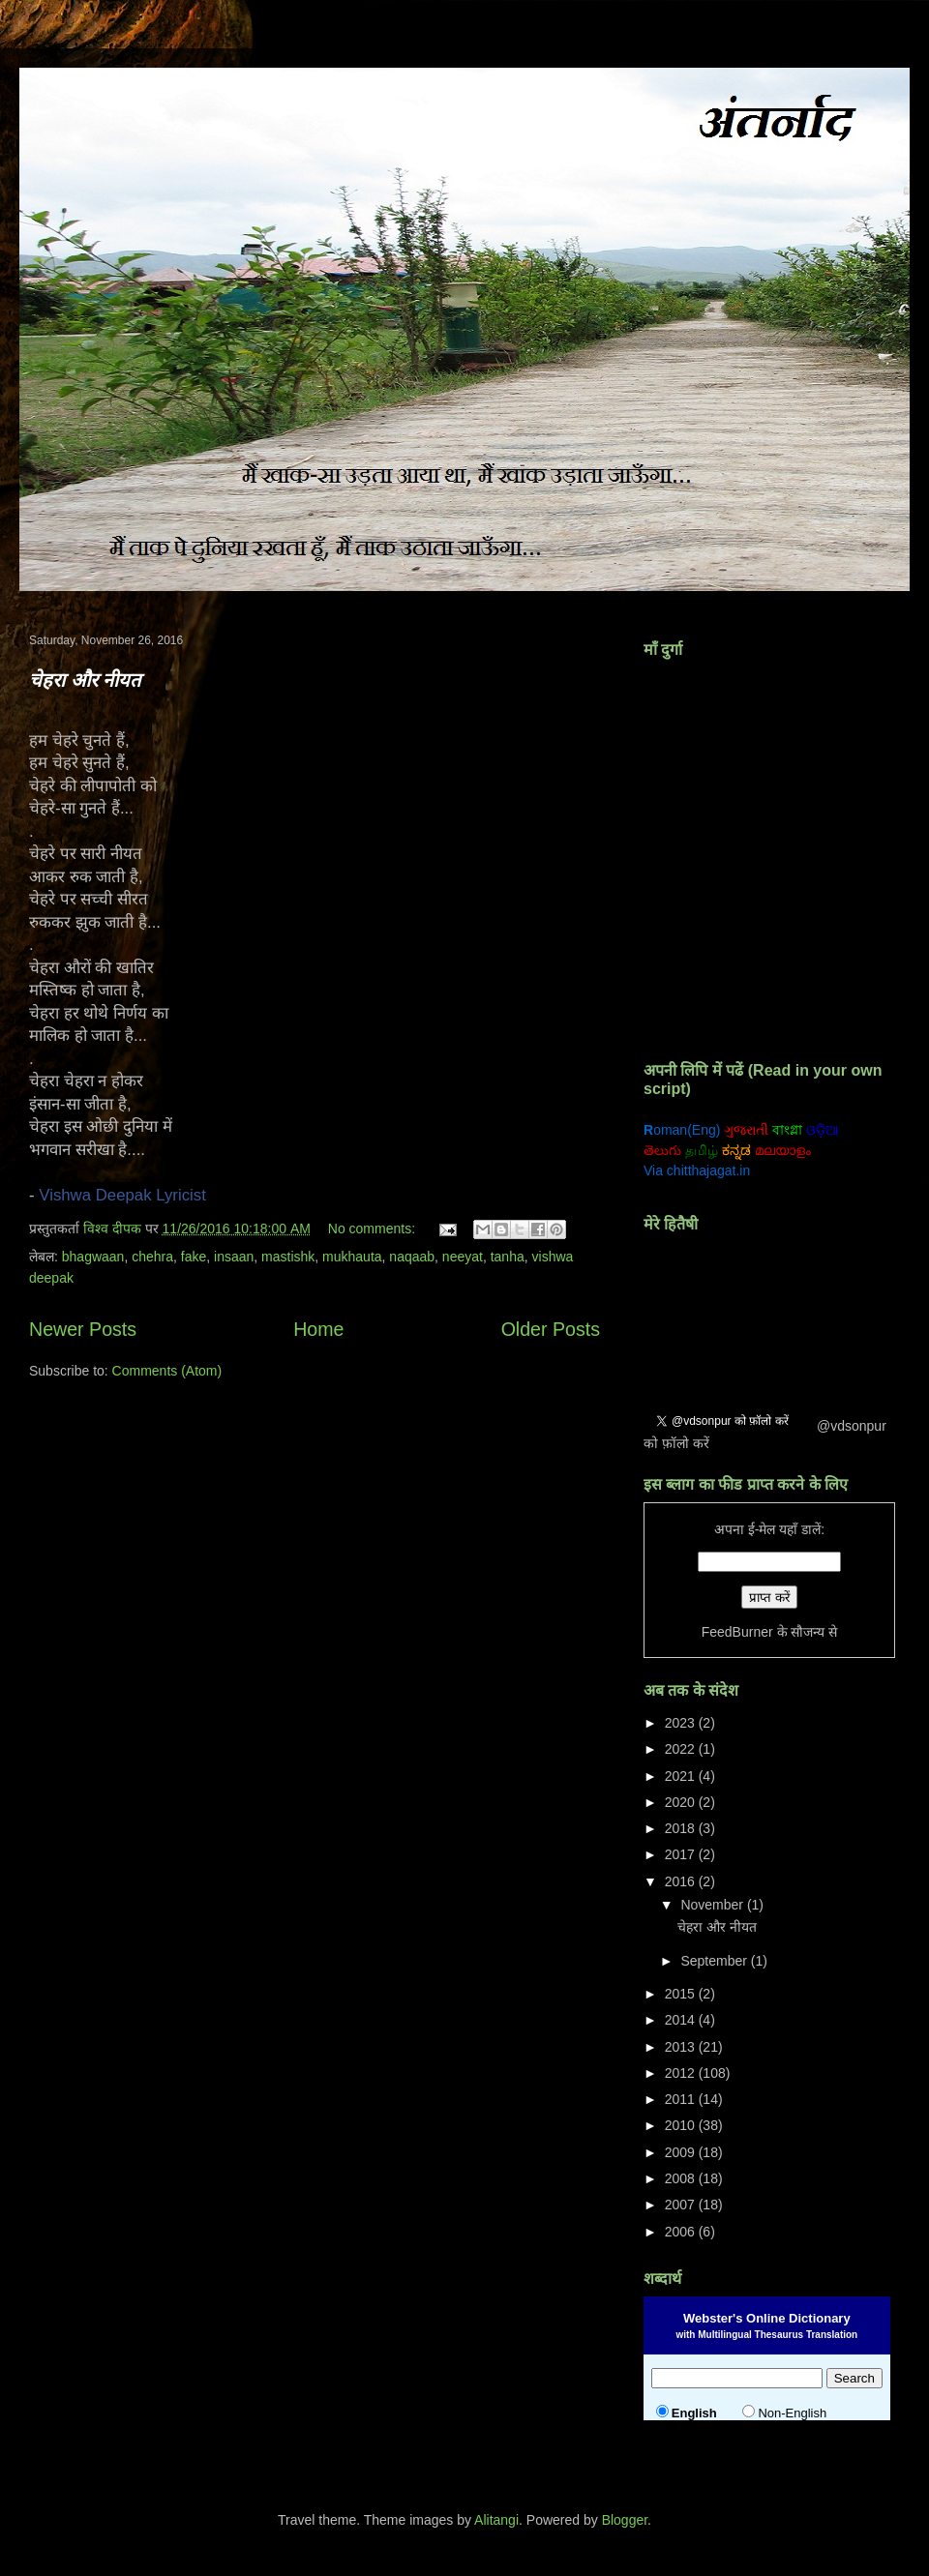  Describe the element at coordinates (167, 1370) in the screenshot. I see `Comments (Atom)` at that location.